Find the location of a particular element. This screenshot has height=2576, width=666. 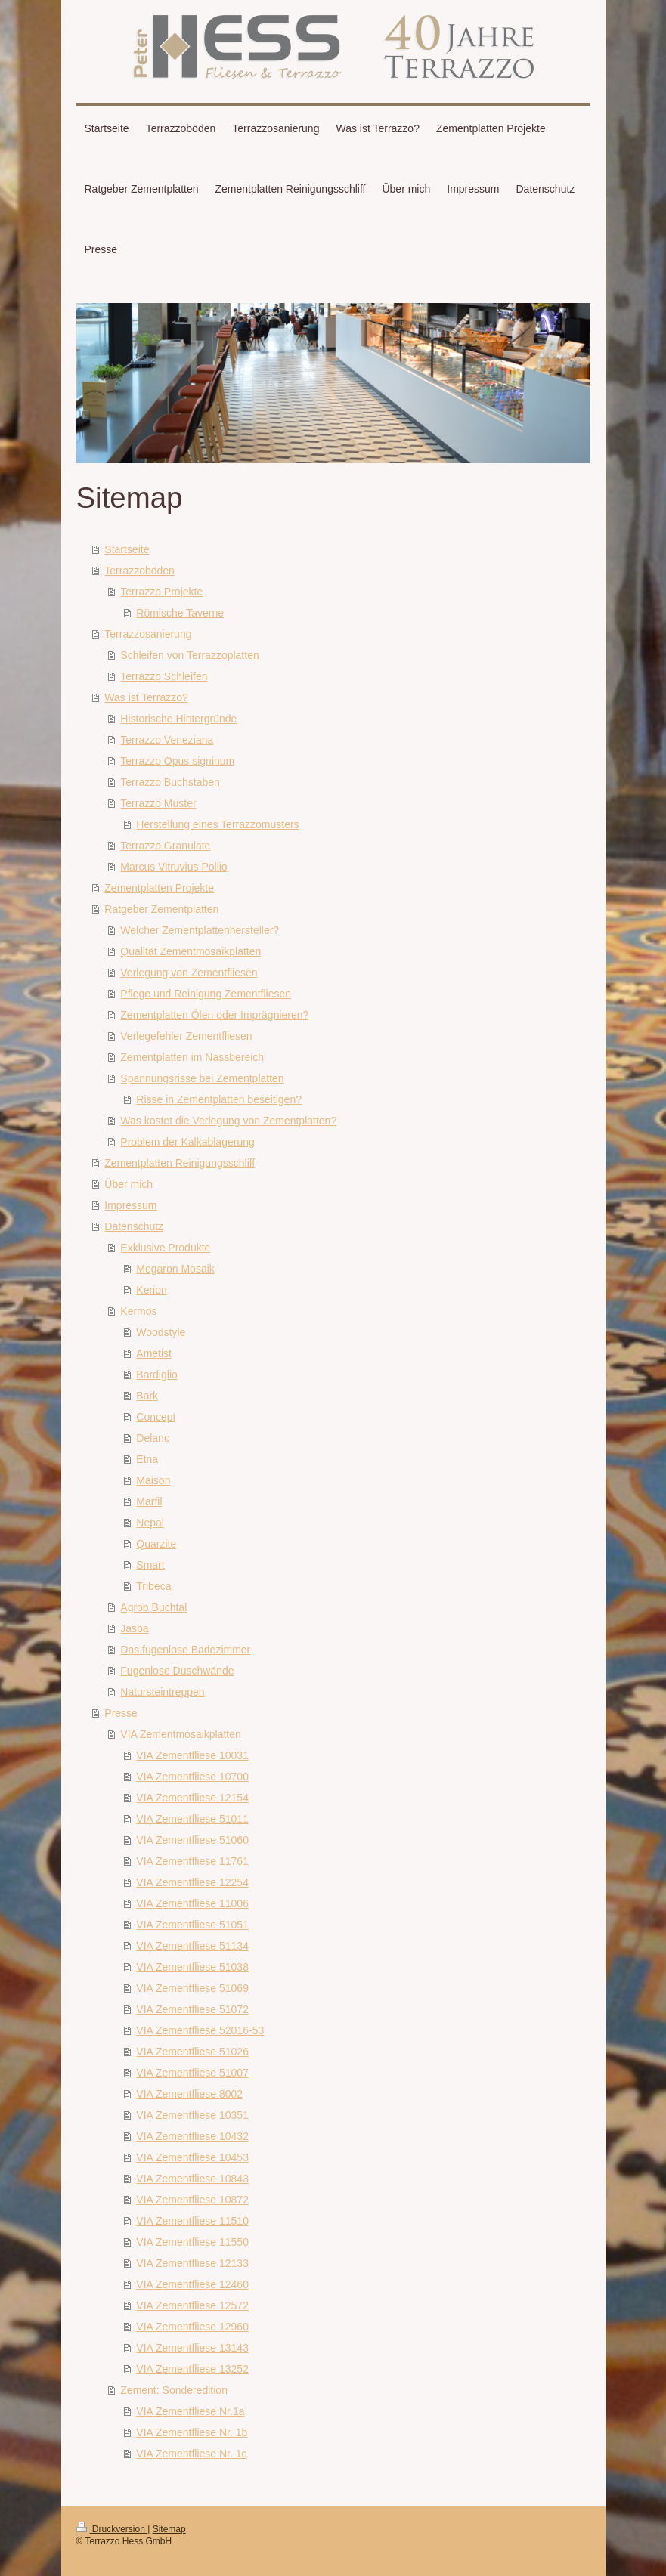

Quarzite is located at coordinates (156, 1544).